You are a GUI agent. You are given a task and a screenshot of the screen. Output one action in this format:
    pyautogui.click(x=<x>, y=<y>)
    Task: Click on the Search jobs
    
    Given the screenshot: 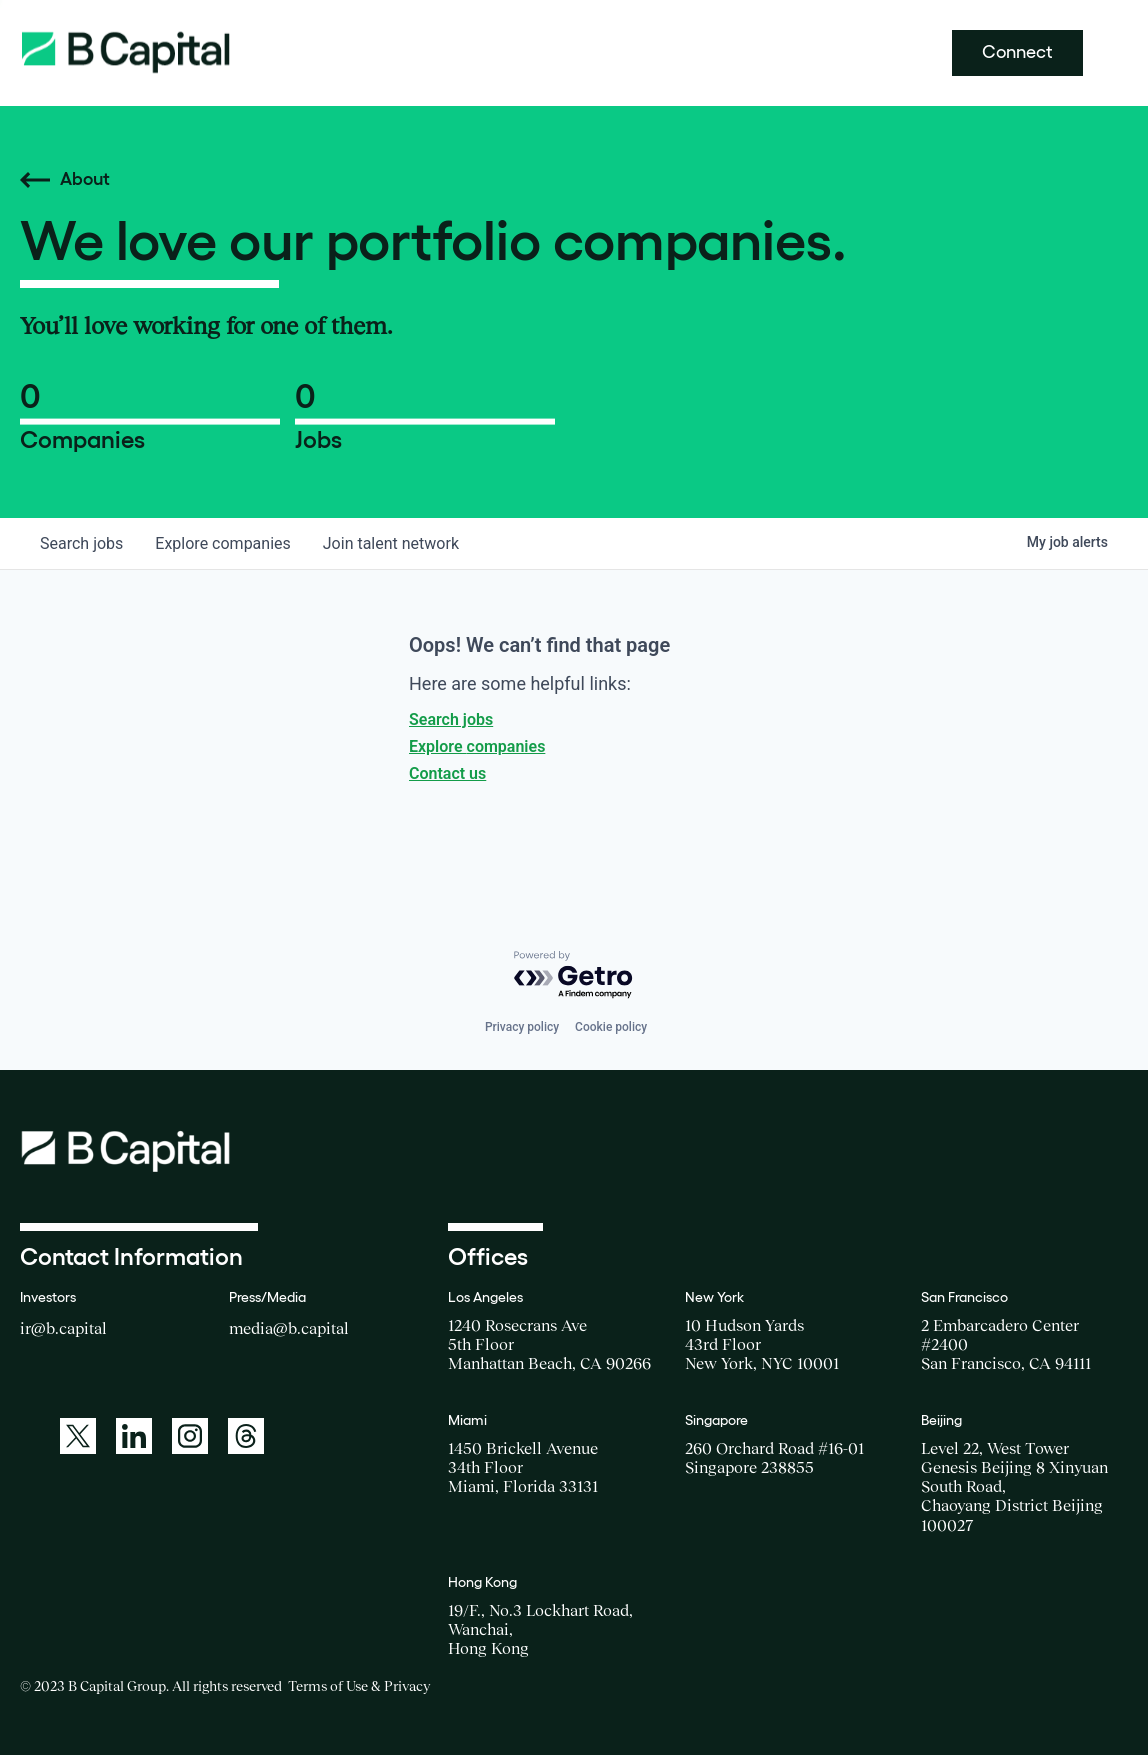 What is the action you would take?
    pyautogui.click(x=451, y=719)
    